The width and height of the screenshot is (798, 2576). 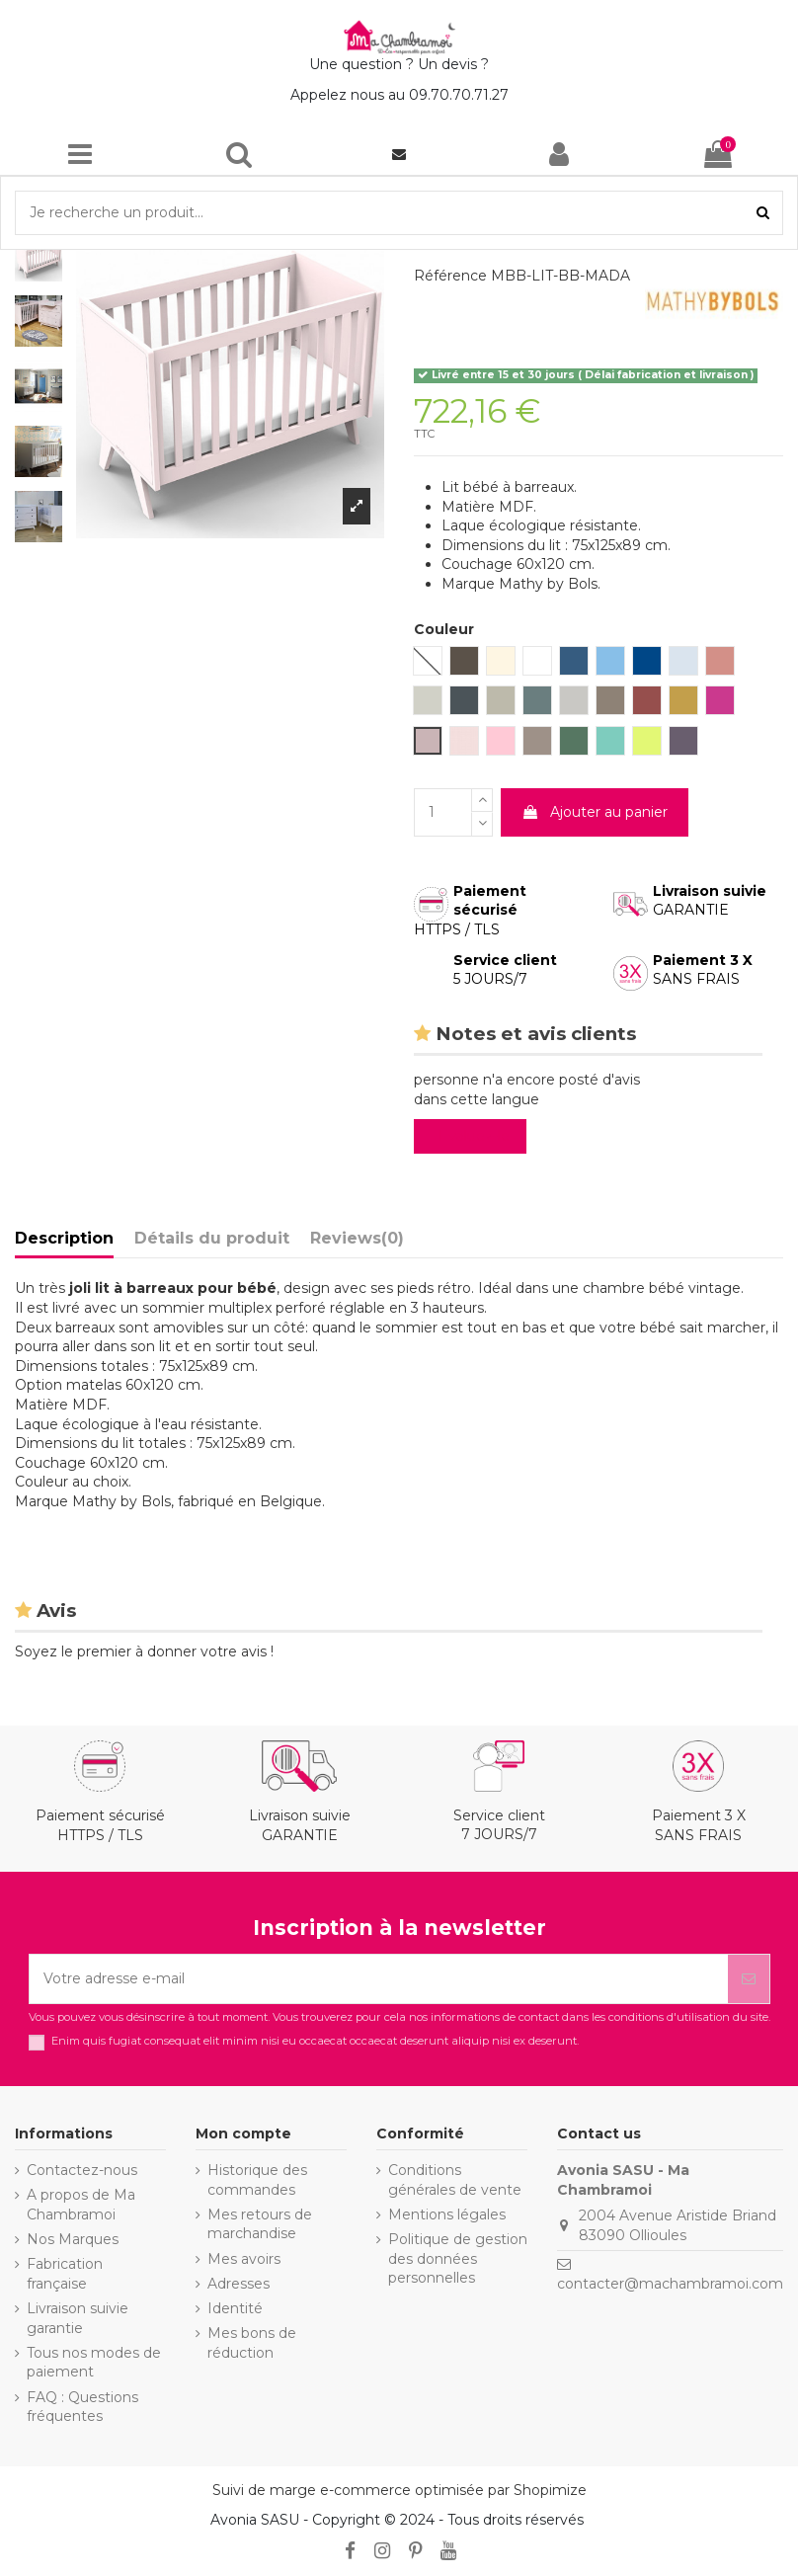 I want to click on Mes bons de réduction, so click(x=251, y=2343).